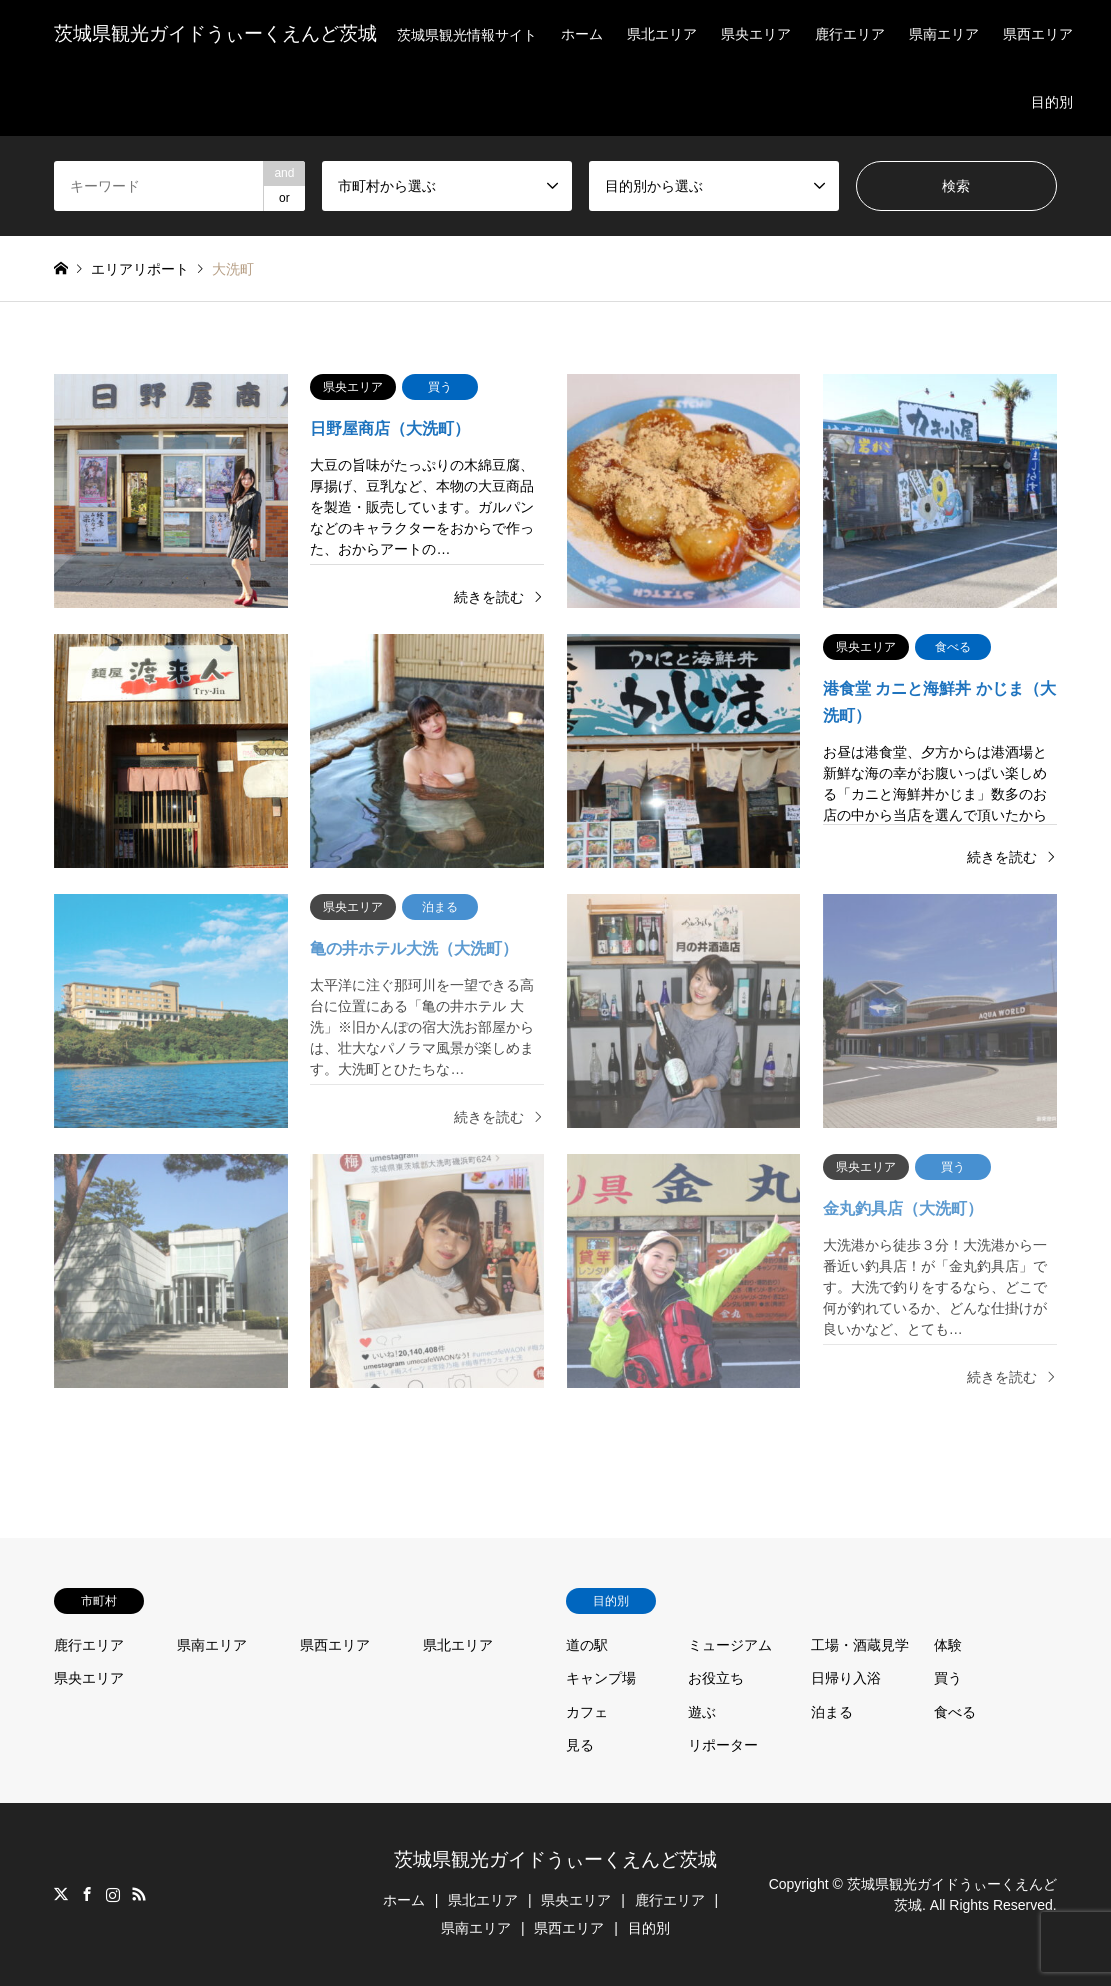 This screenshot has width=1111, height=1986. What do you see at coordinates (723, 1745) in the screenshot?
I see `リポーター` at bounding box center [723, 1745].